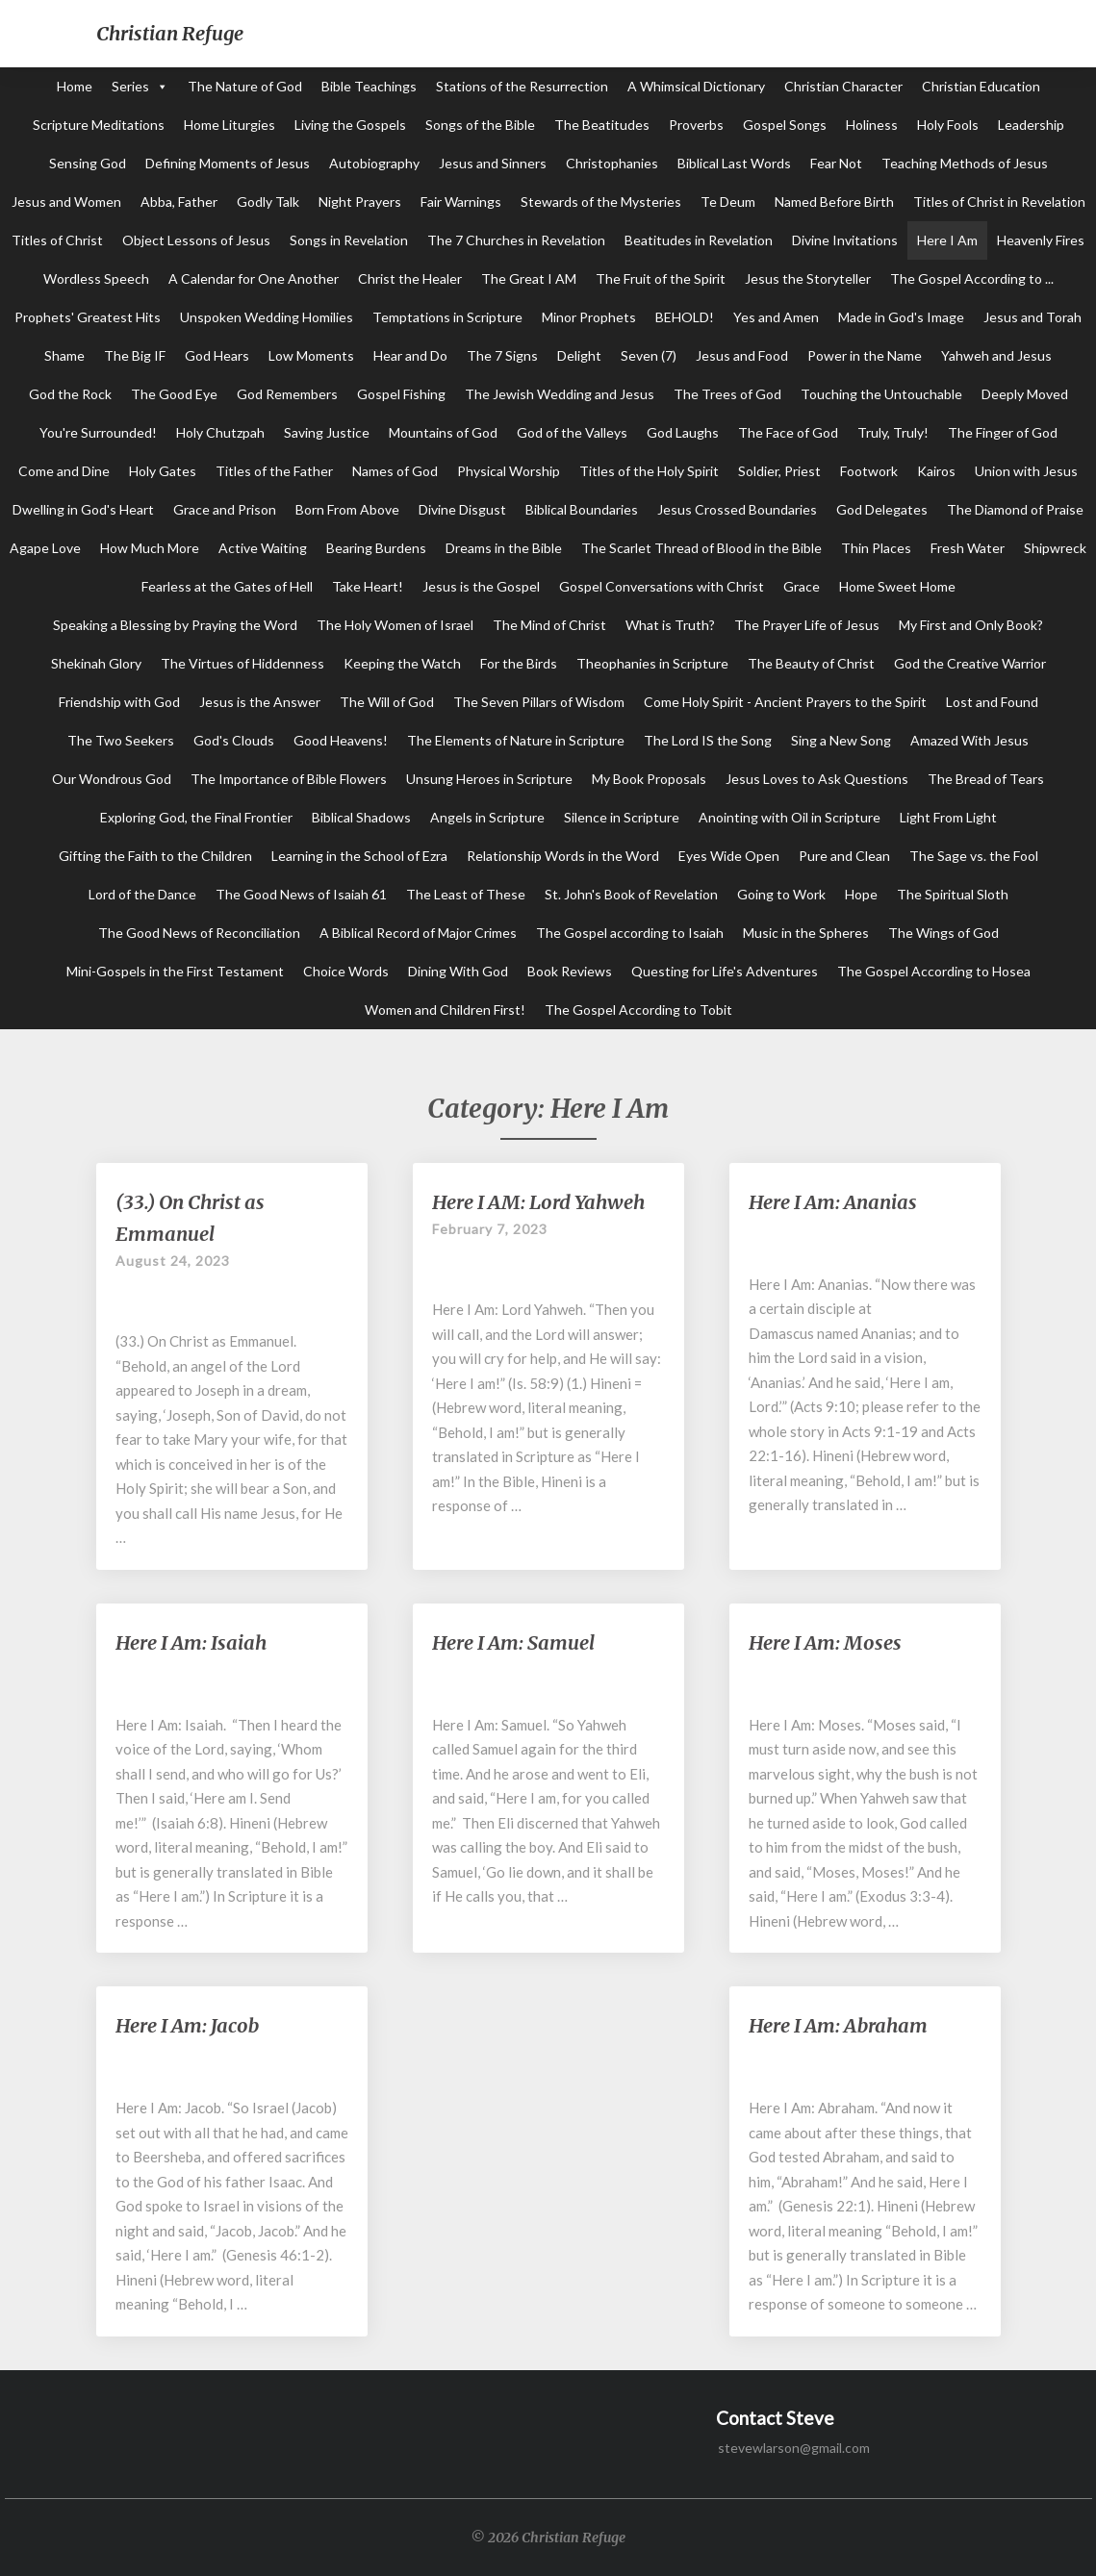 The height and width of the screenshot is (2576, 1096). Describe the element at coordinates (947, 240) in the screenshot. I see `Here I Am` at that location.